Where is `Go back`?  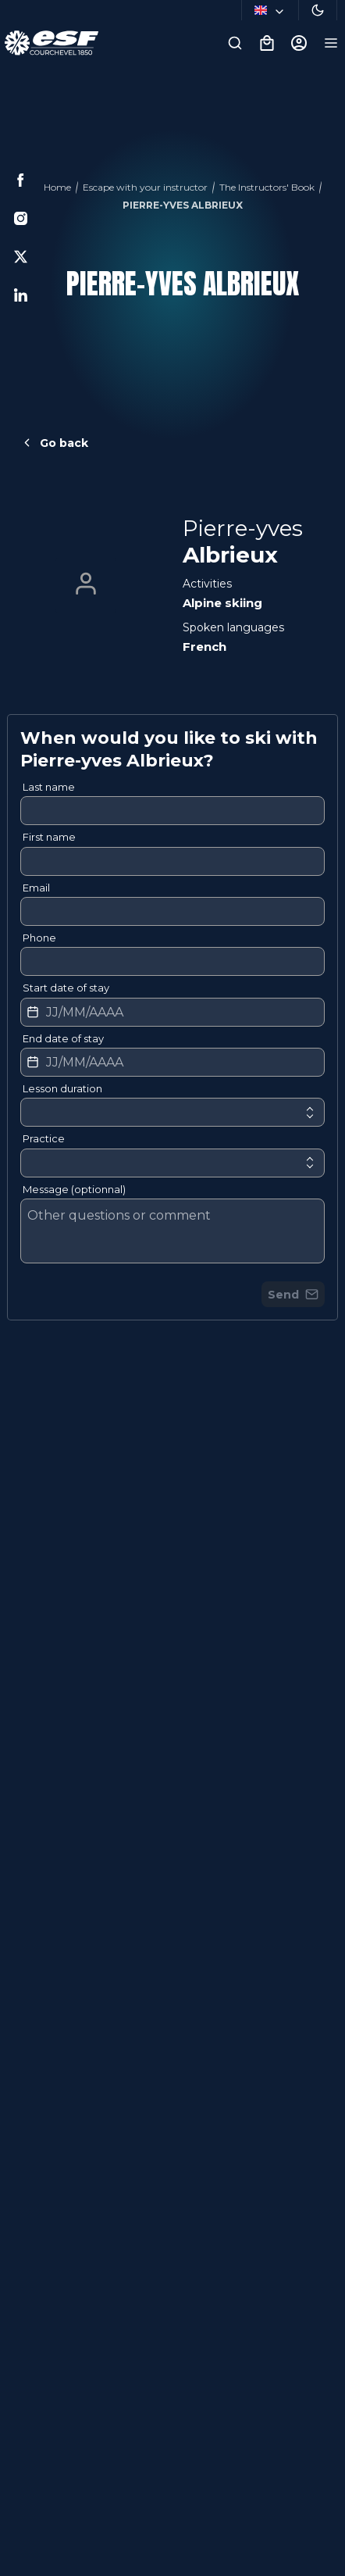 Go back is located at coordinates (54, 443).